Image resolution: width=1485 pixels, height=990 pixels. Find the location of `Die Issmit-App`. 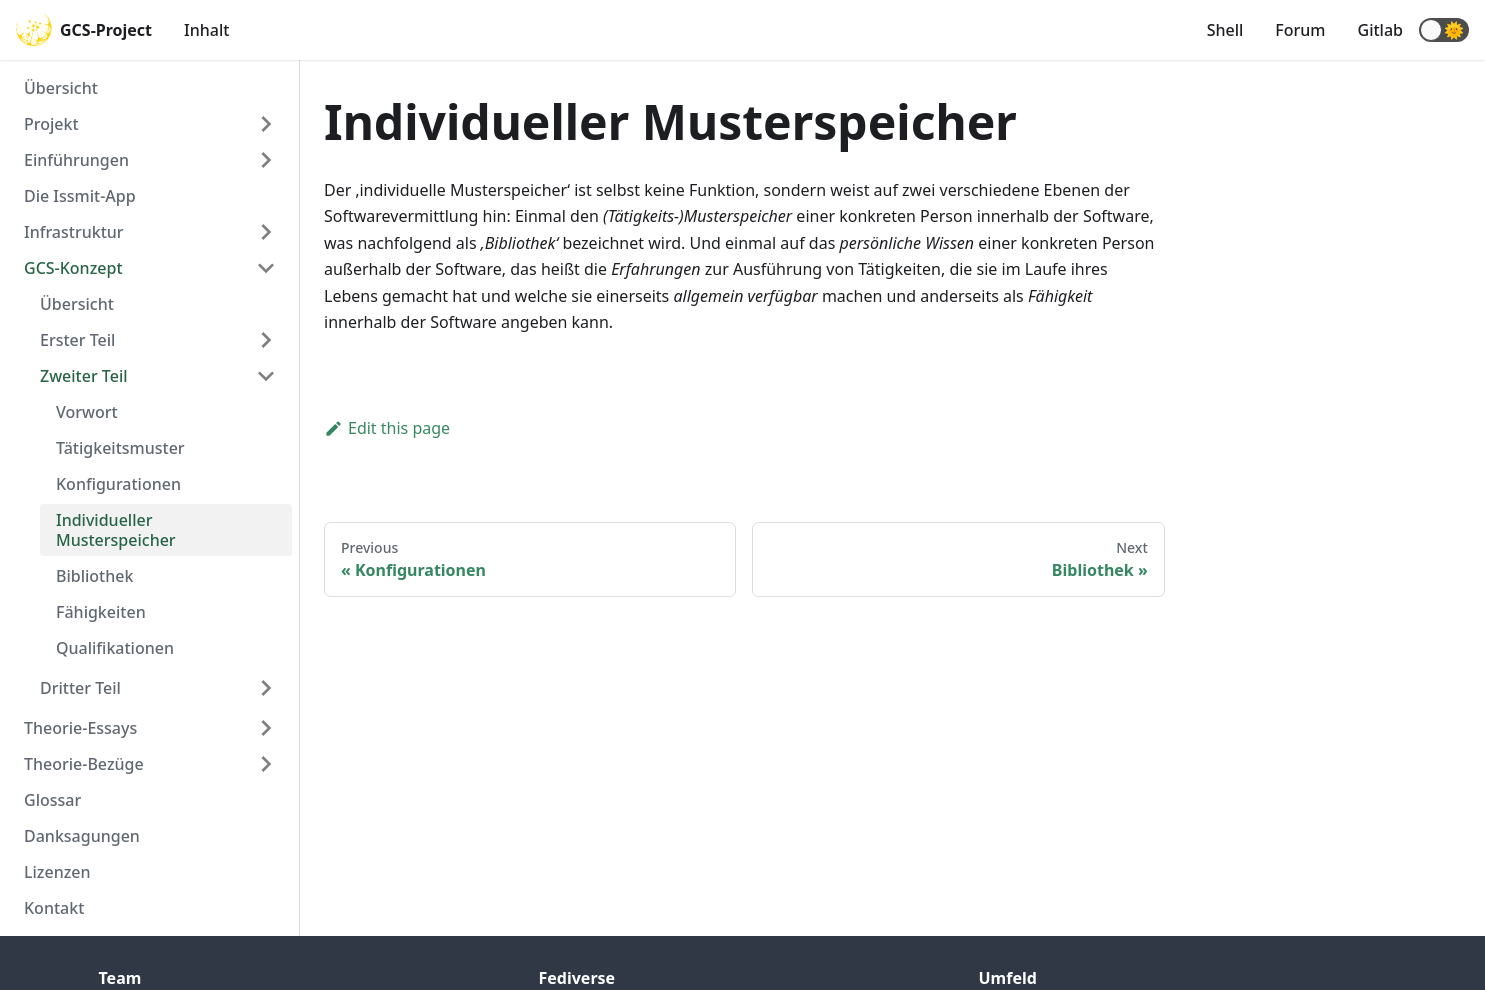

Die Issmit-App is located at coordinates (80, 196).